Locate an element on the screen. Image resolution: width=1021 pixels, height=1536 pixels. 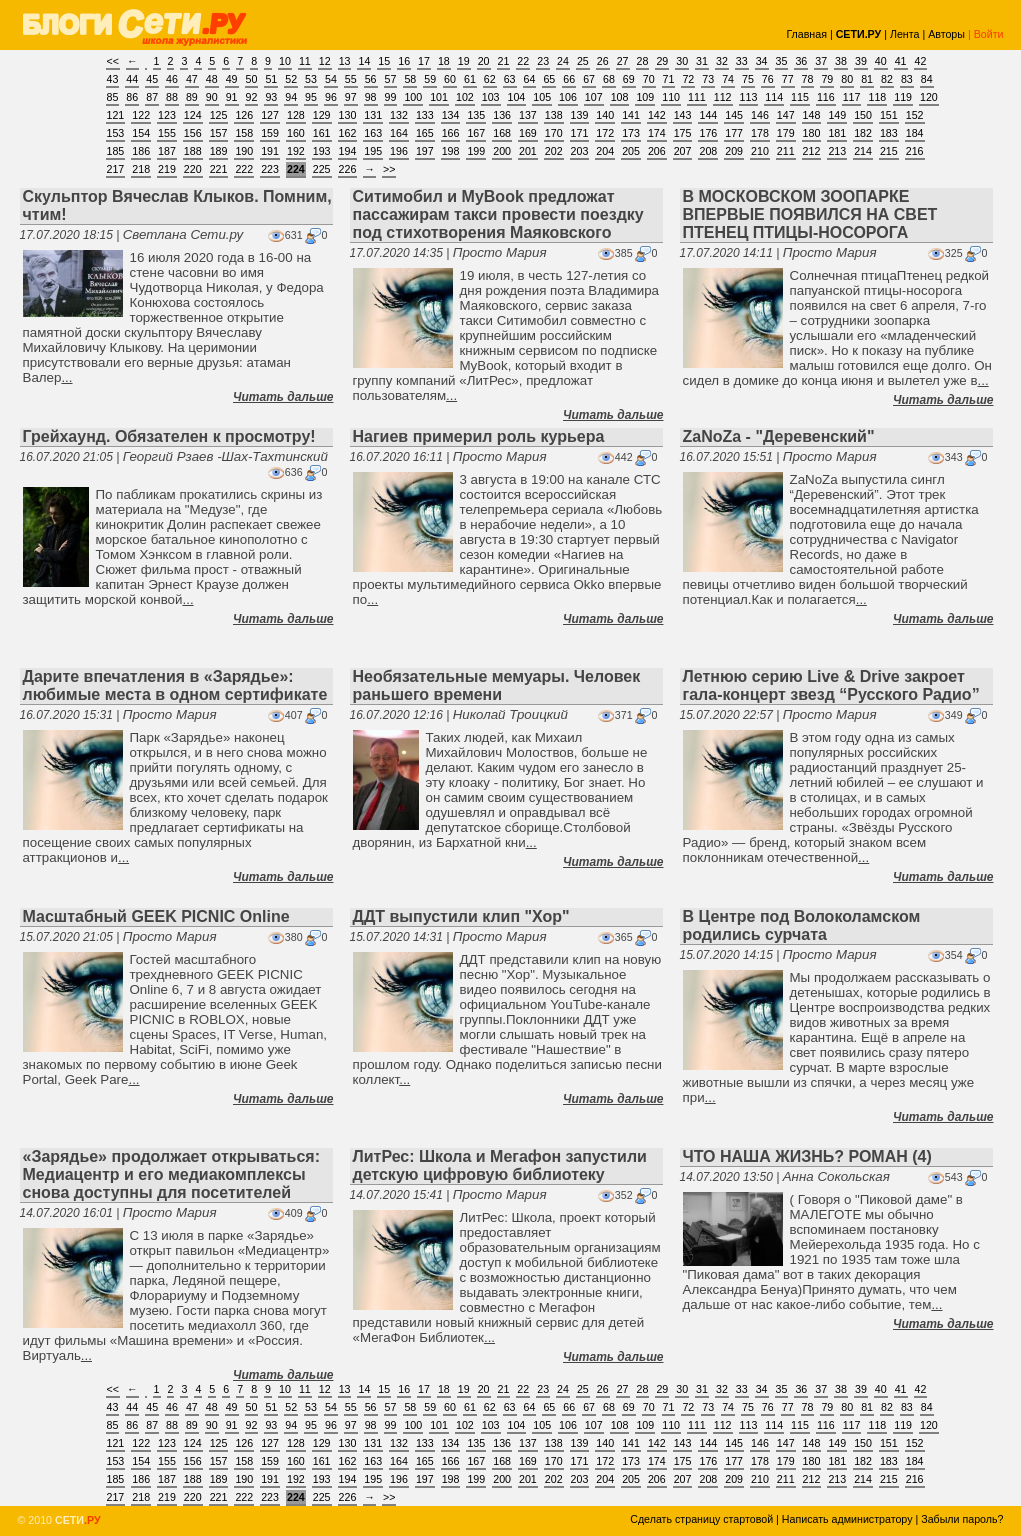
24 is located at coordinates (563, 61).